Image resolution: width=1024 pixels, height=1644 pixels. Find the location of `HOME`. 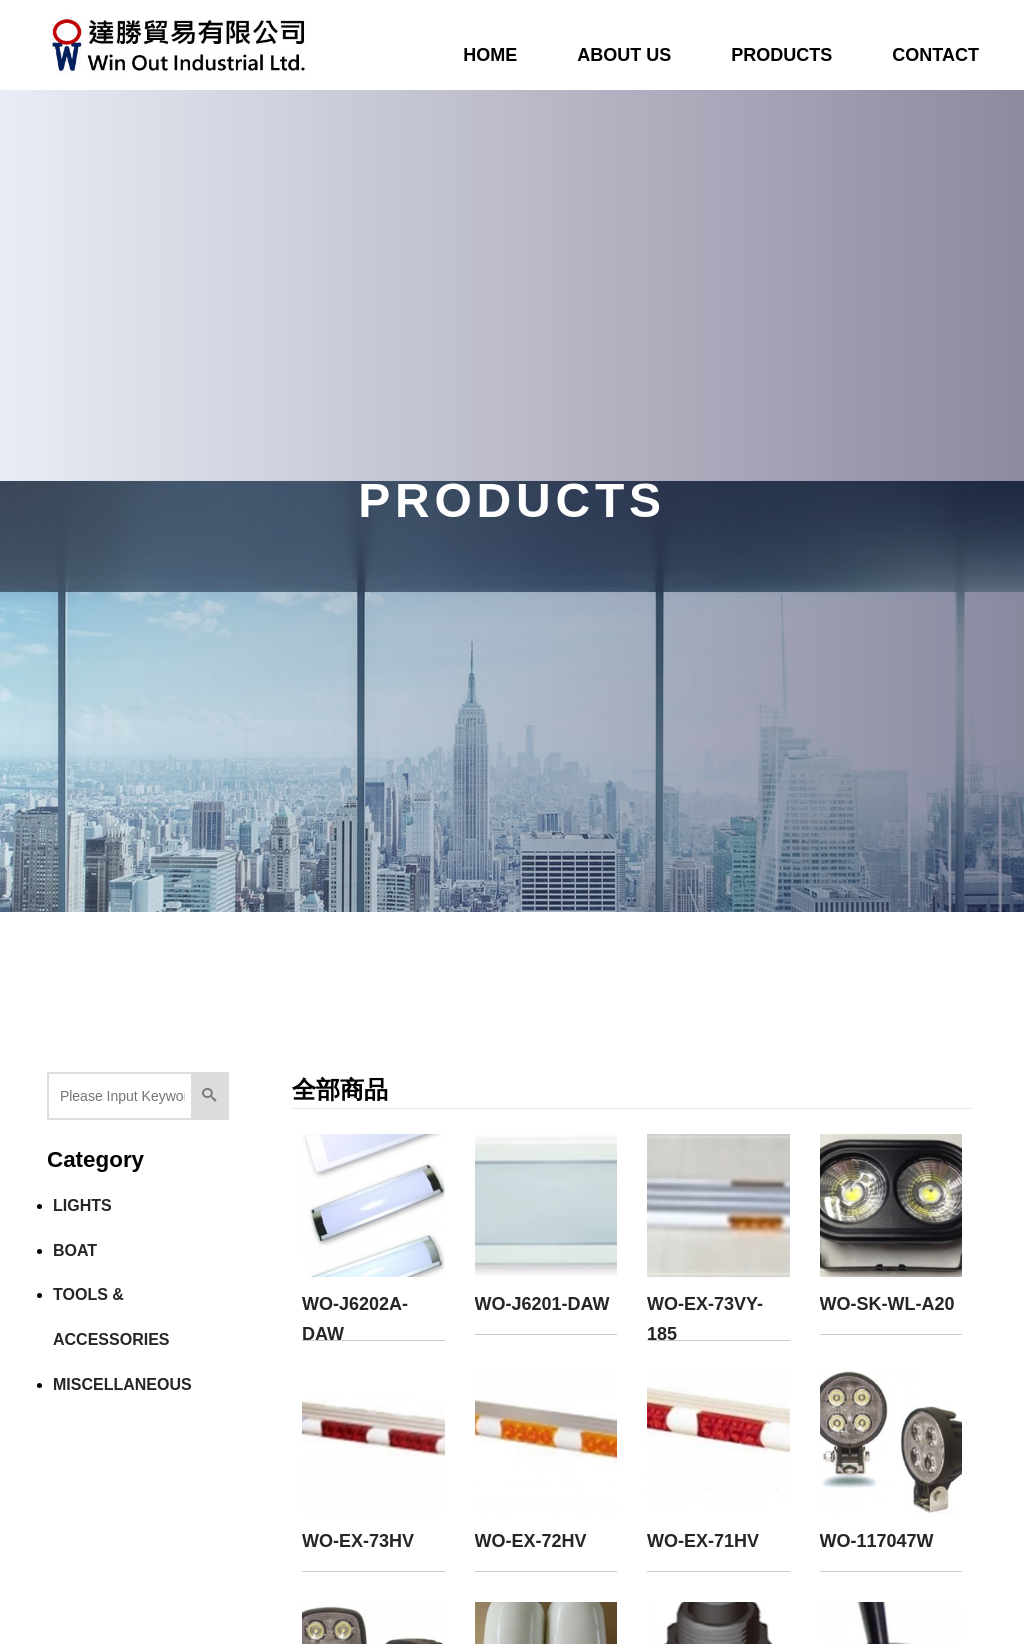

HOME is located at coordinates (490, 55).